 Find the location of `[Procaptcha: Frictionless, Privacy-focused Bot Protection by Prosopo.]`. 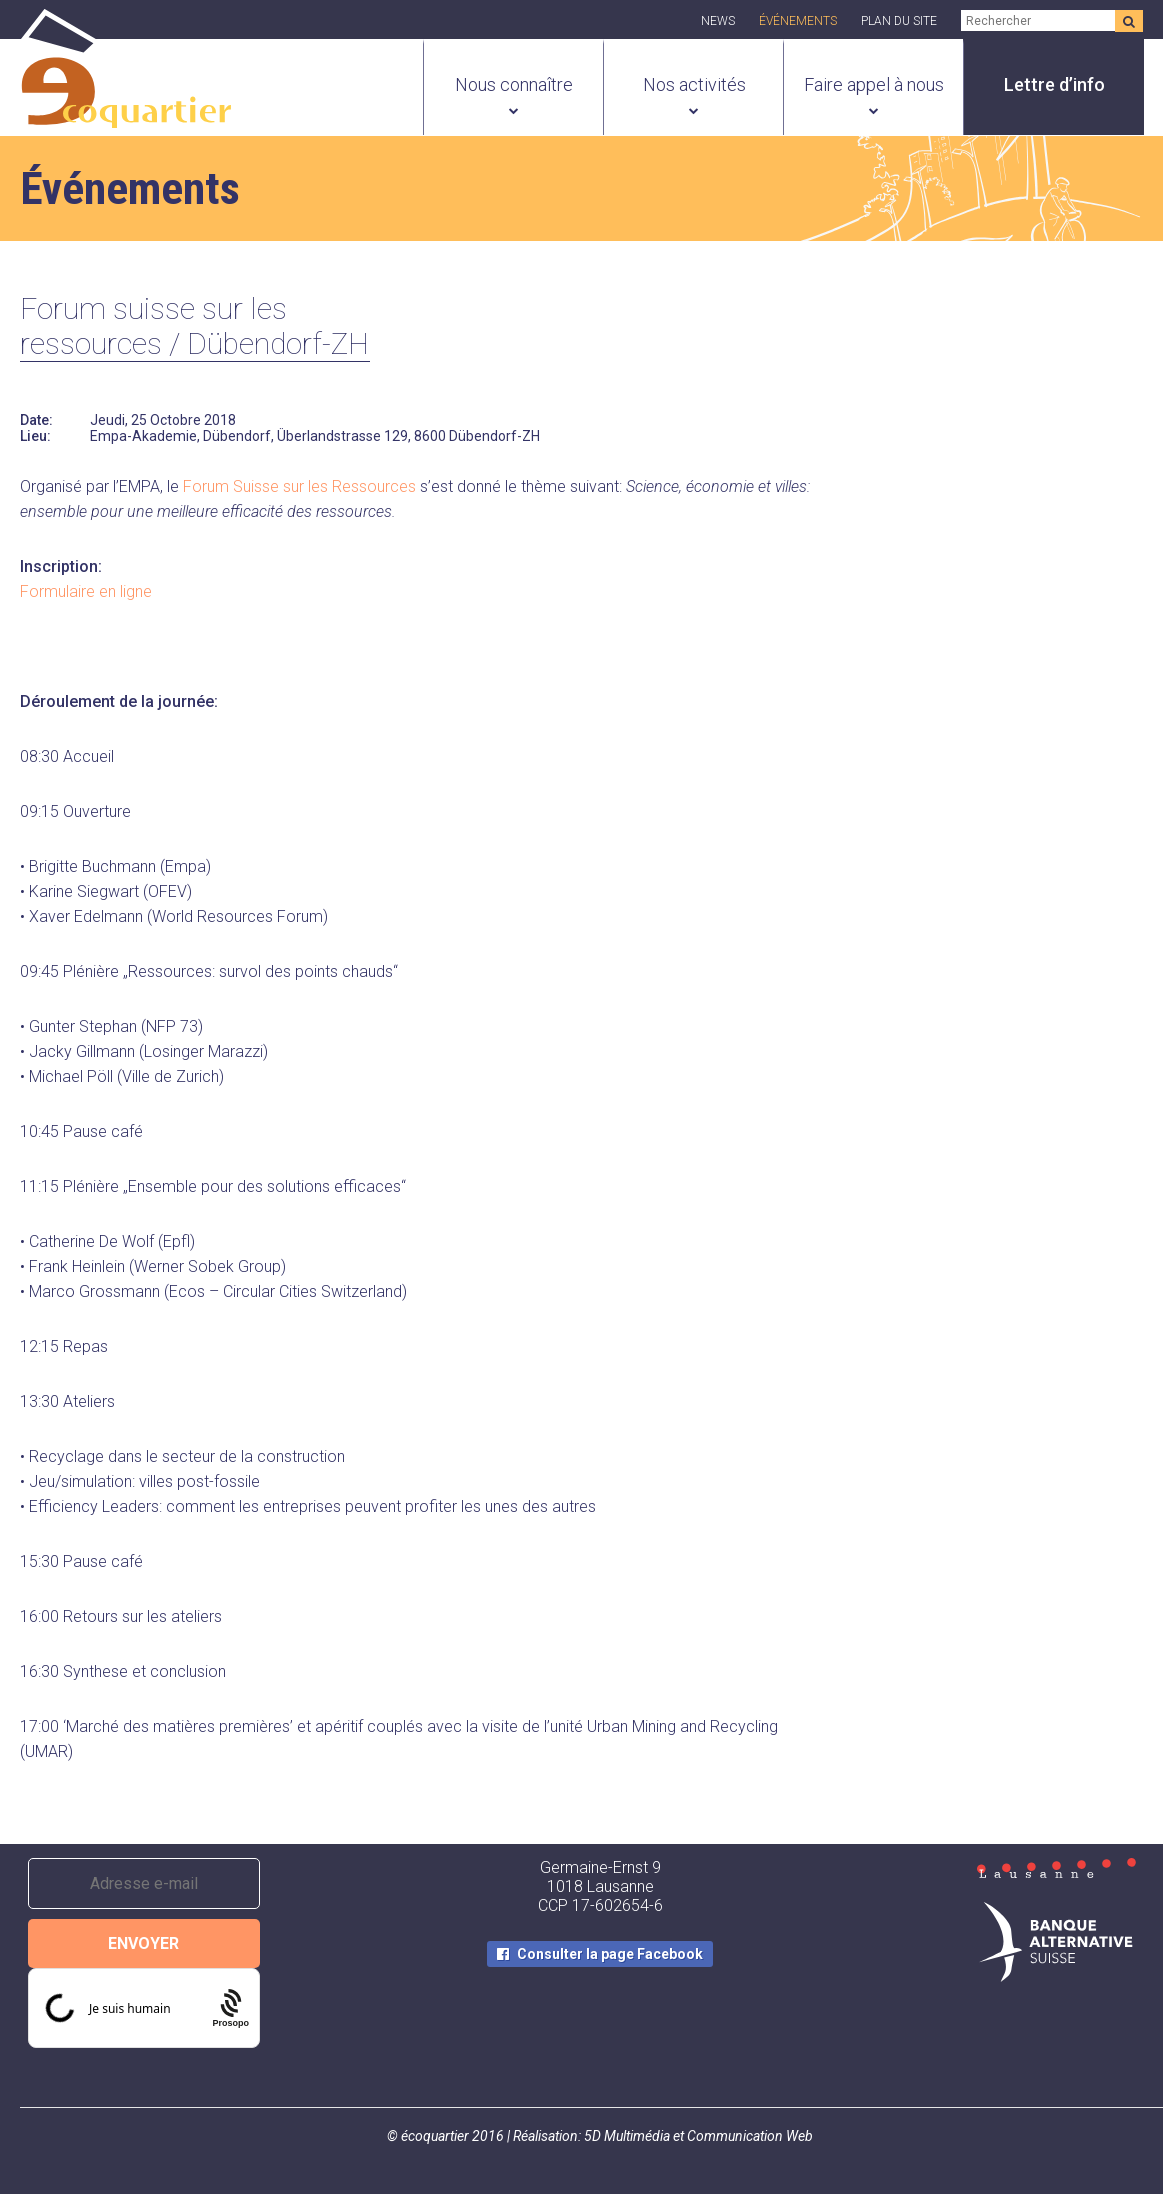

[Procaptcha: Frictionless, Privacy-focused Bot Protection by Prosopo.] is located at coordinates (230, 2008).